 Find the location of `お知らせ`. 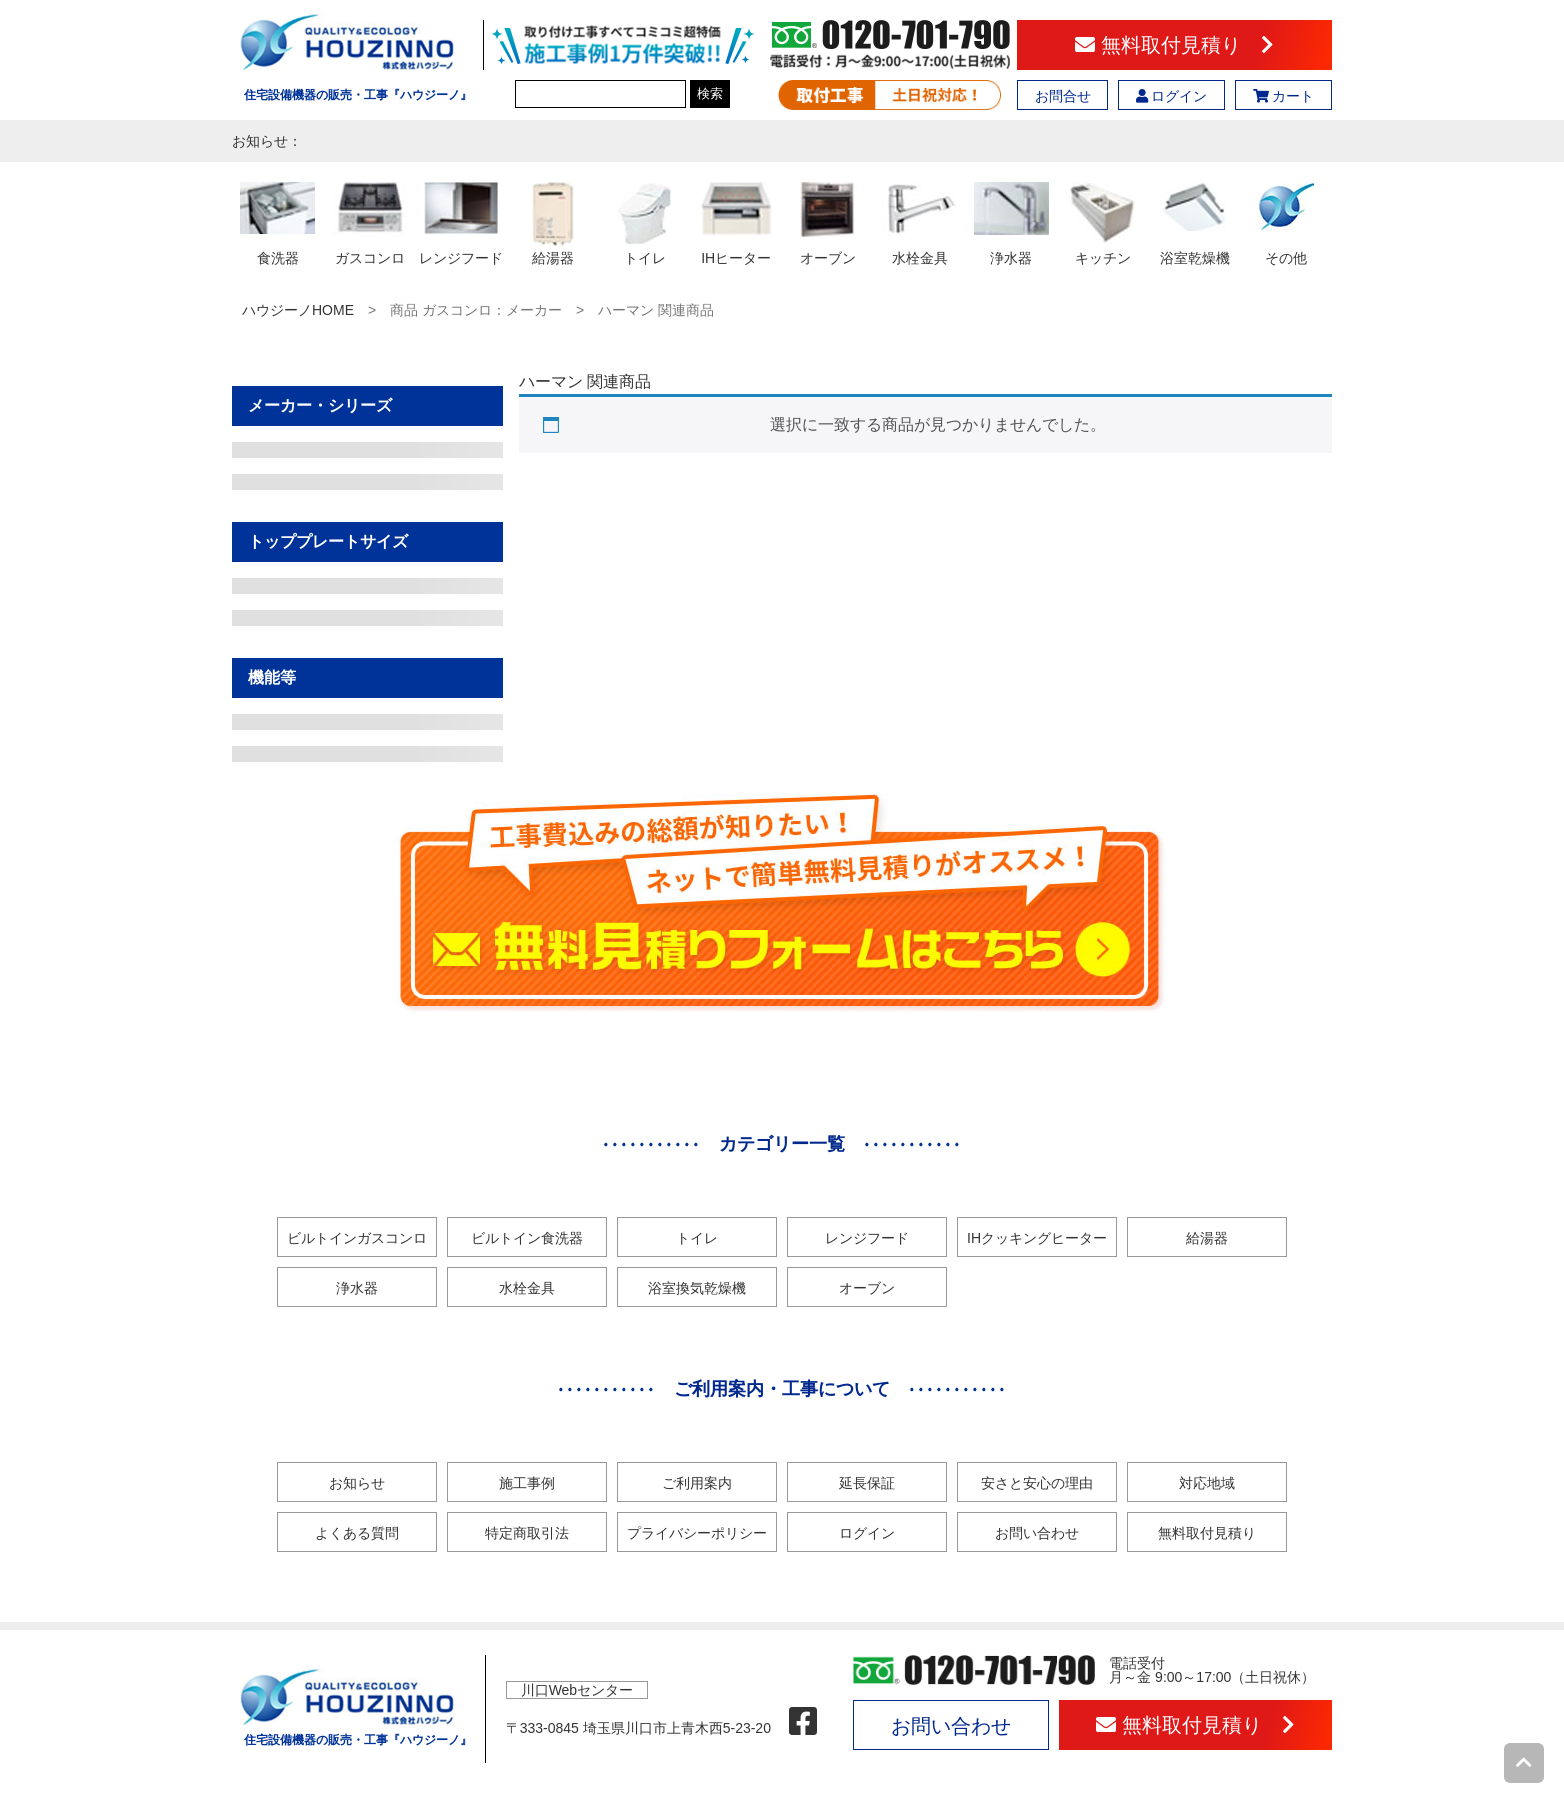

お知らせ is located at coordinates (357, 1483).